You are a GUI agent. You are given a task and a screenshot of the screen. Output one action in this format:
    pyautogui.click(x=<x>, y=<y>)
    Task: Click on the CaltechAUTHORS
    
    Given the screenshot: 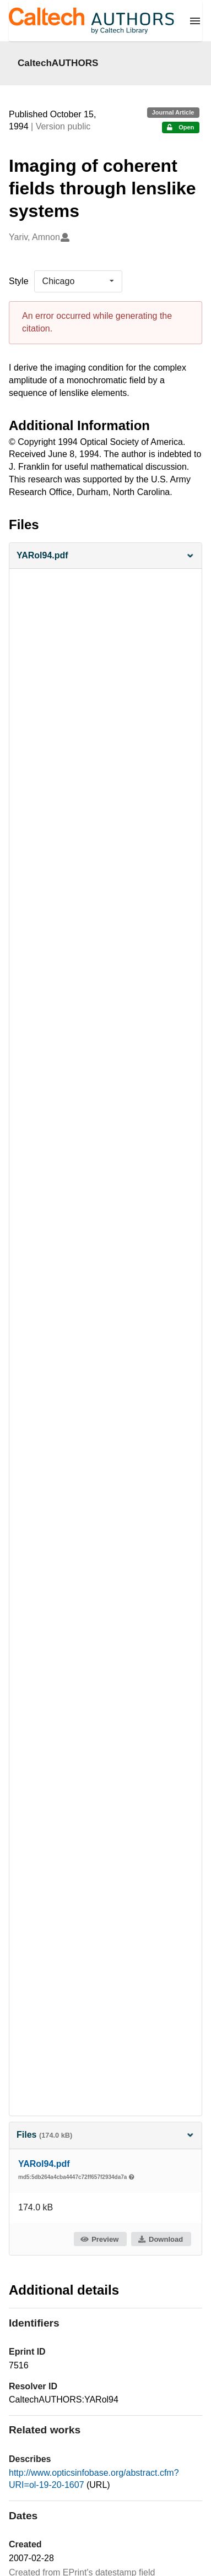 What is the action you would take?
    pyautogui.click(x=58, y=62)
    